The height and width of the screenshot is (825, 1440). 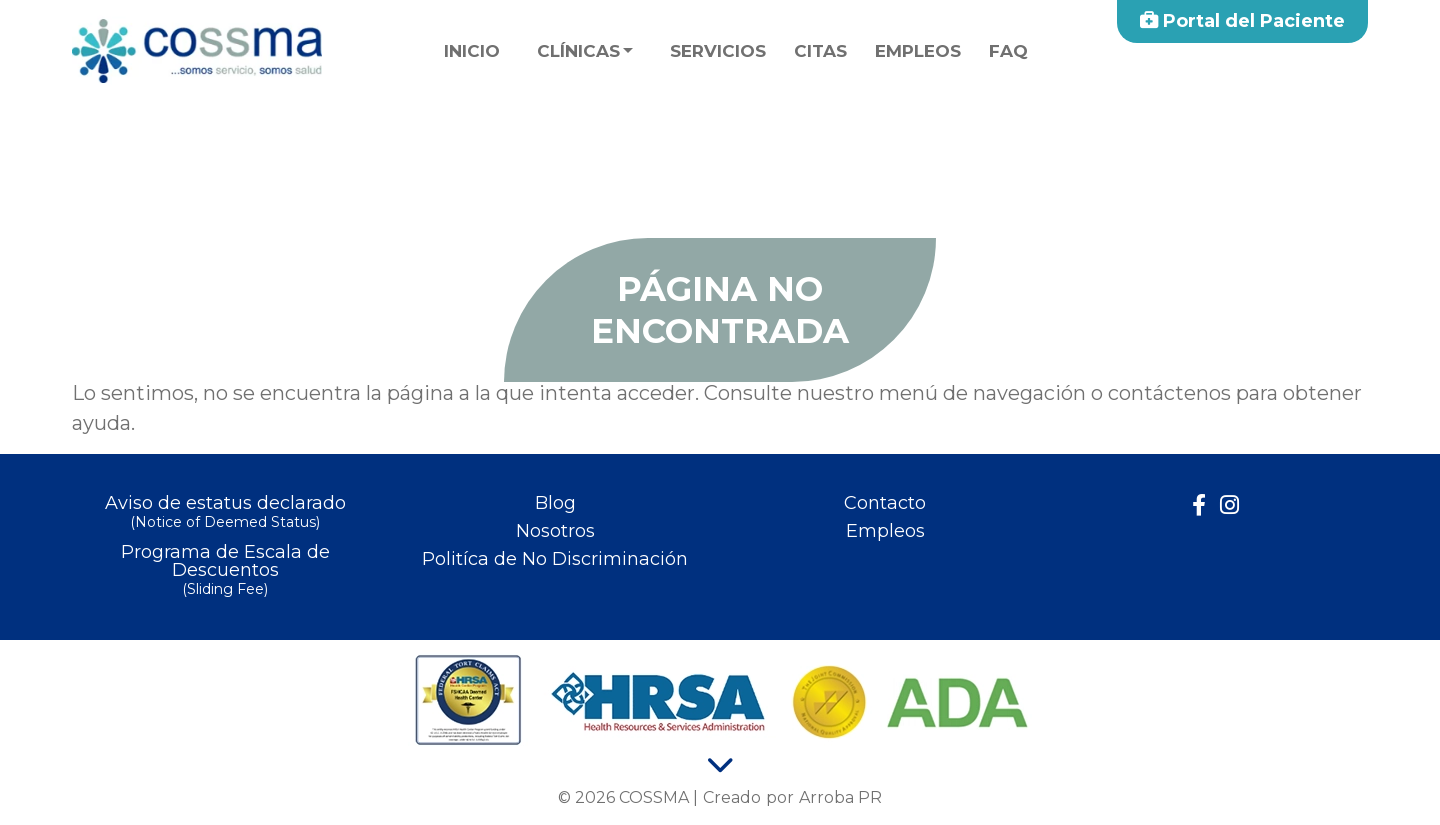 I want to click on Programa de Escala de Descuentos, so click(x=225, y=571).